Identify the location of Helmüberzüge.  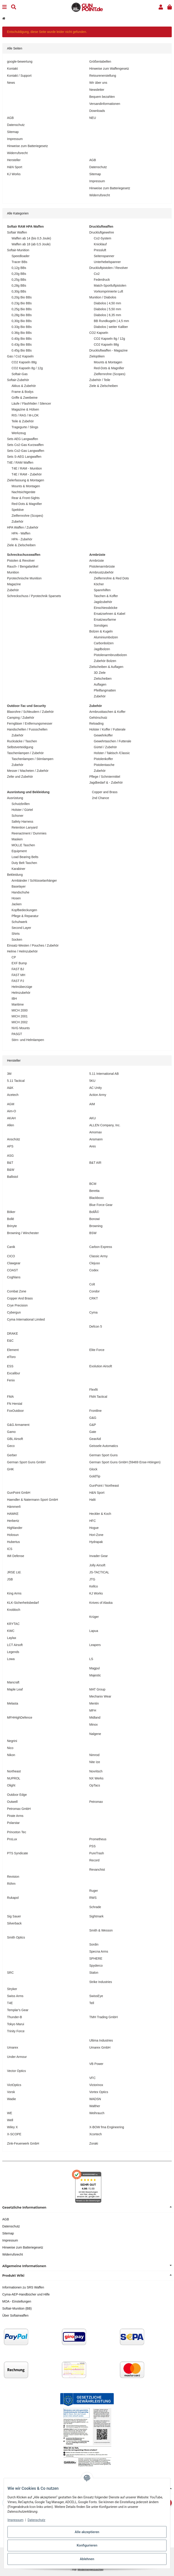
(22, 987).